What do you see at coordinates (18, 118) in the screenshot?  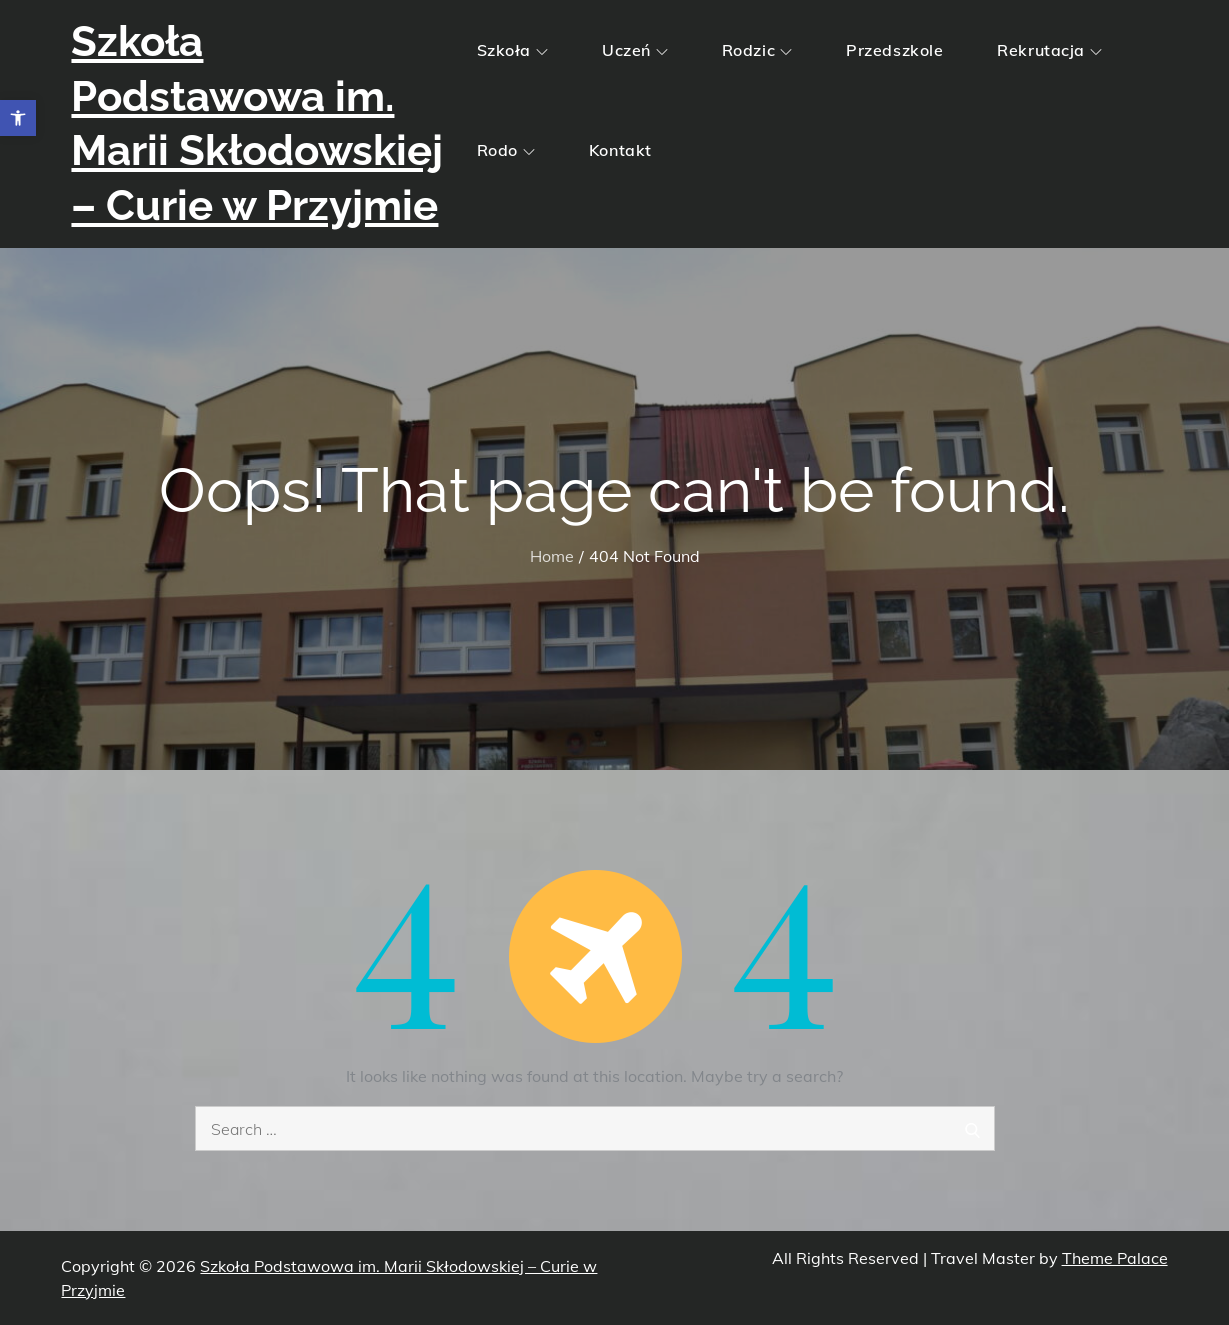 I see `[button]` at bounding box center [18, 118].